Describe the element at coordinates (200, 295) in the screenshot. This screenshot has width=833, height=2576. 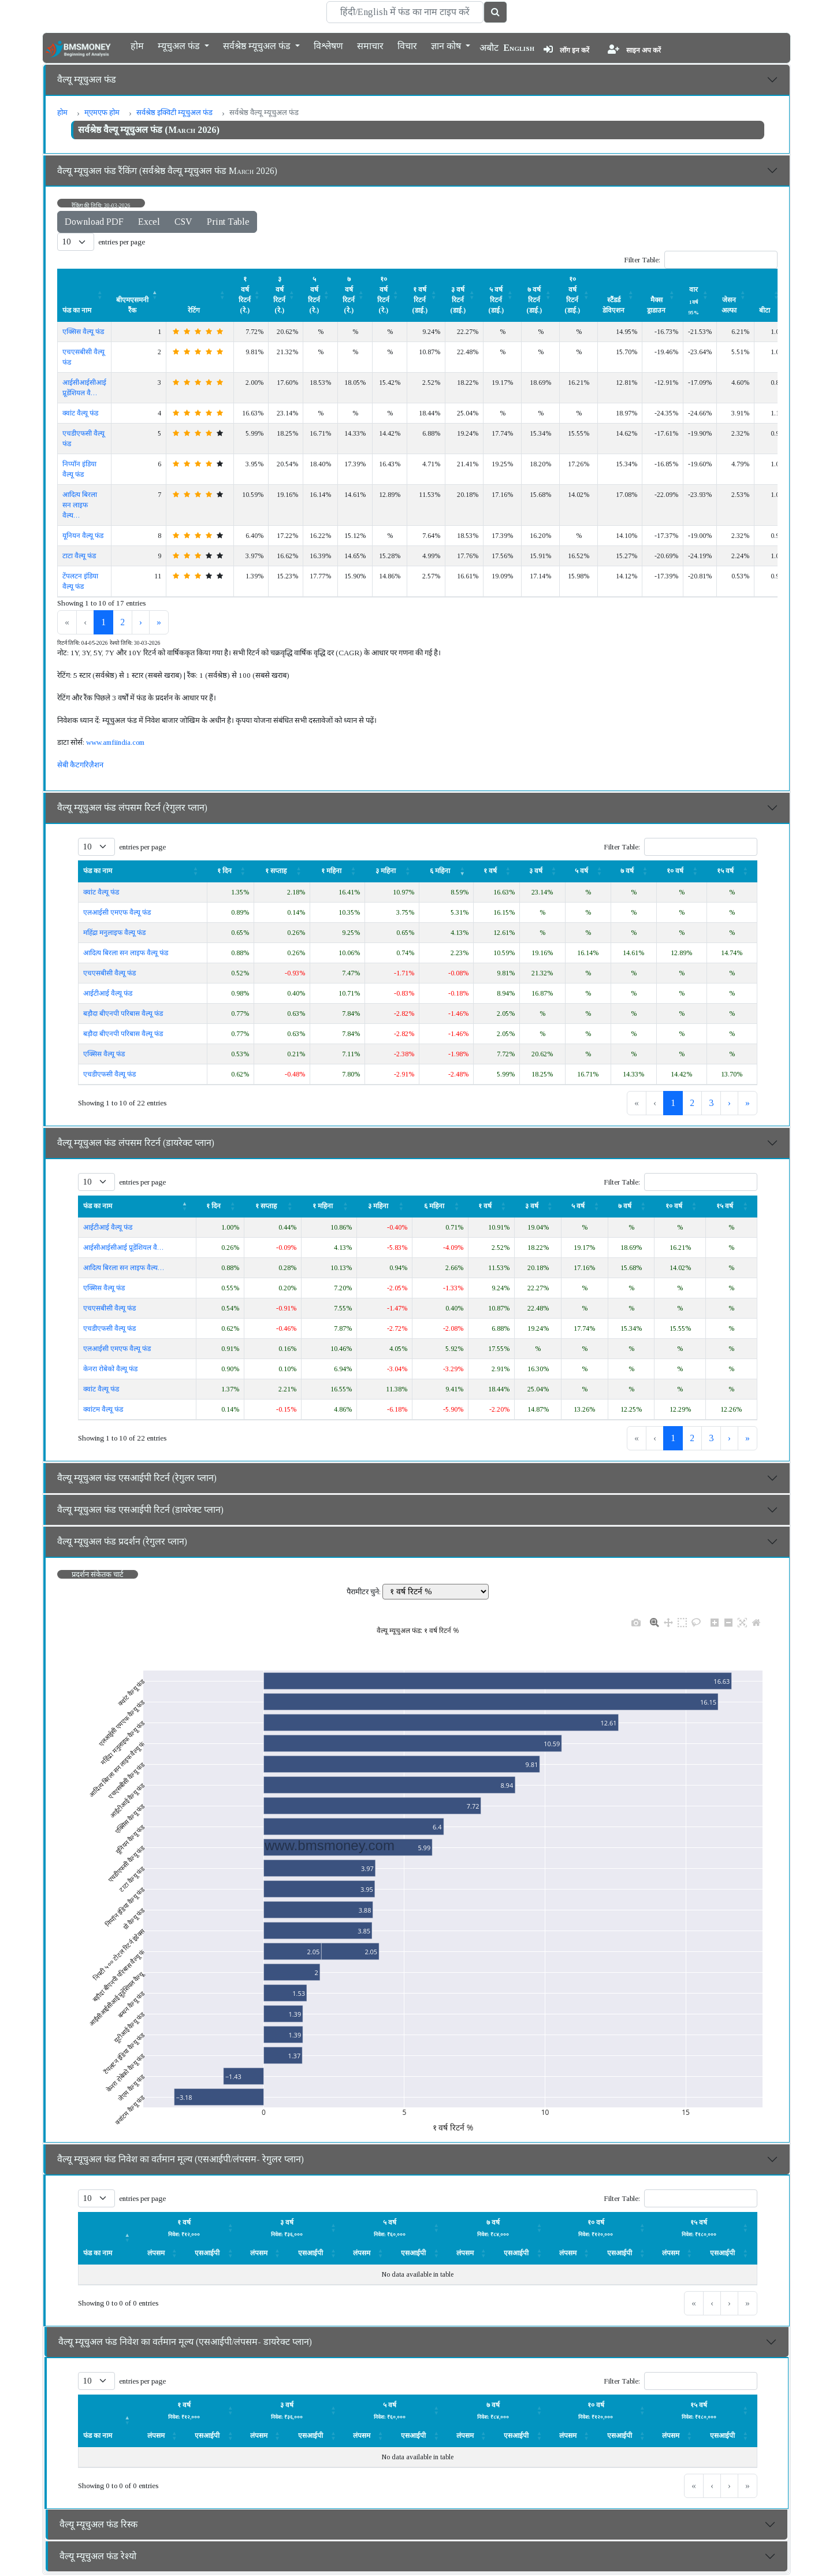
I see `[रेटिंग : Activate to sort]` at that location.